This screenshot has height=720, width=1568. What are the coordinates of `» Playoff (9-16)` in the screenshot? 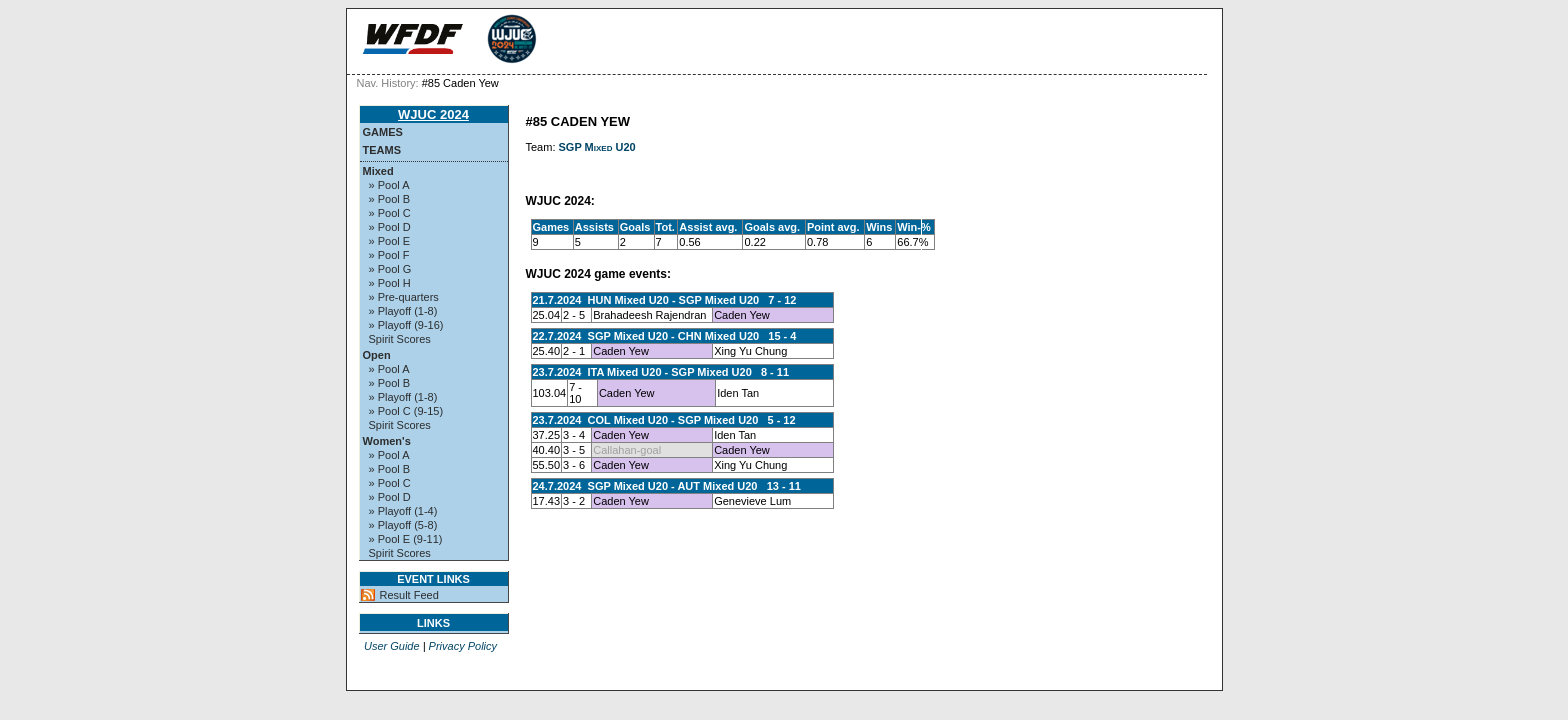 It's located at (406, 325).